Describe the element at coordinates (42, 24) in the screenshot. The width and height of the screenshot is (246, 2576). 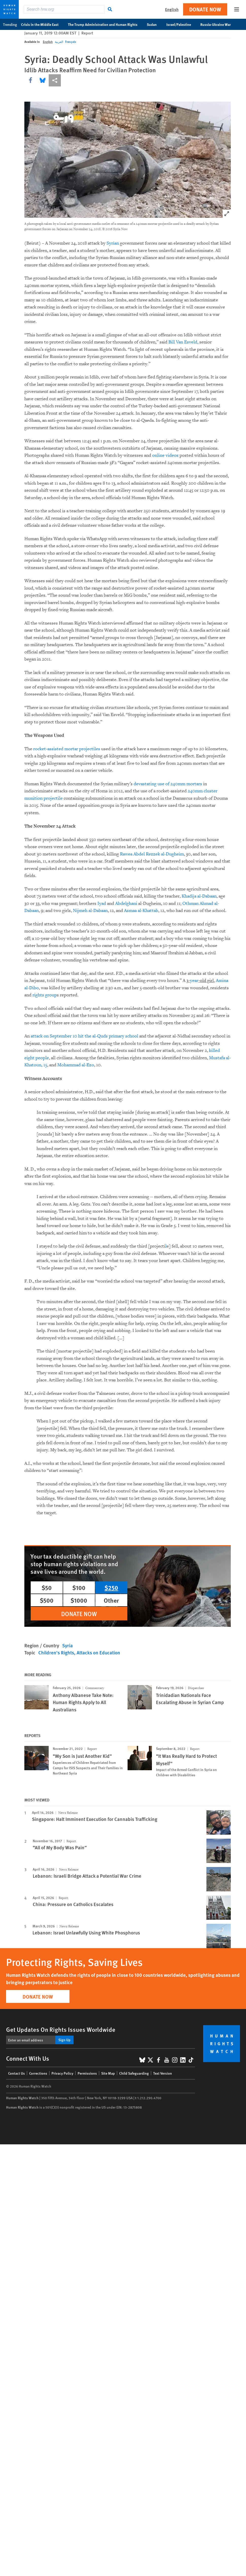
I see `Crisis in the Middle East` at that location.